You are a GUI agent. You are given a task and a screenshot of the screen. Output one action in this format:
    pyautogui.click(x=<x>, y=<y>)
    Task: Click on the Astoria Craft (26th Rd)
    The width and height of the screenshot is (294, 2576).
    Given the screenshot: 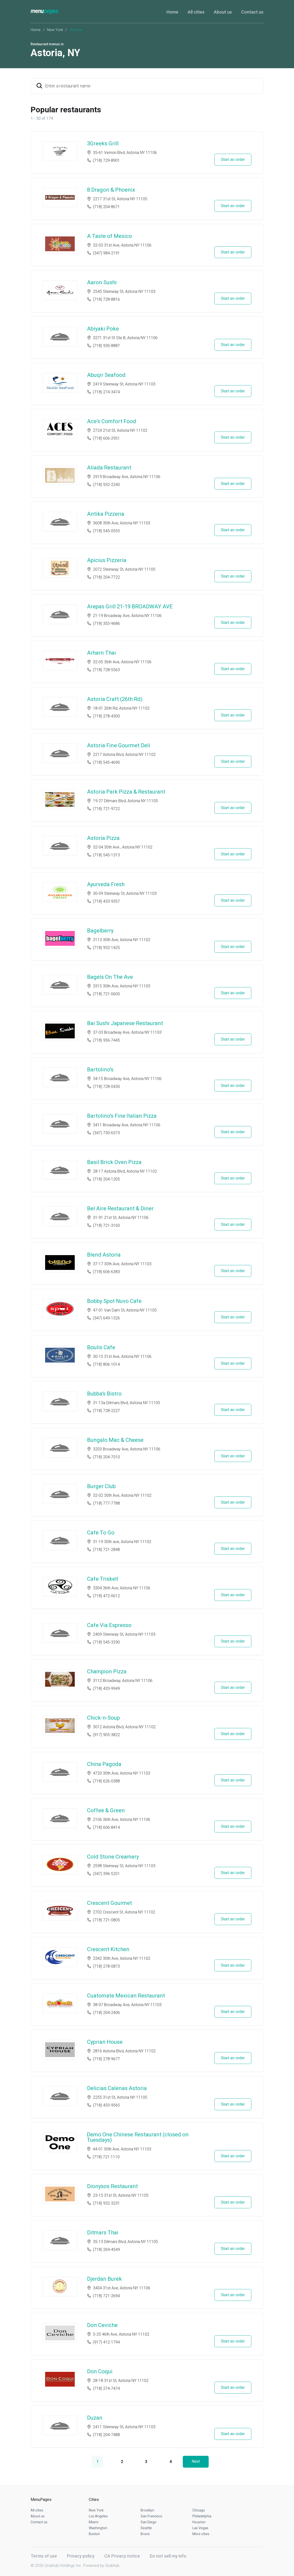 What is the action you would take?
    pyautogui.click(x=115, y=699)
    